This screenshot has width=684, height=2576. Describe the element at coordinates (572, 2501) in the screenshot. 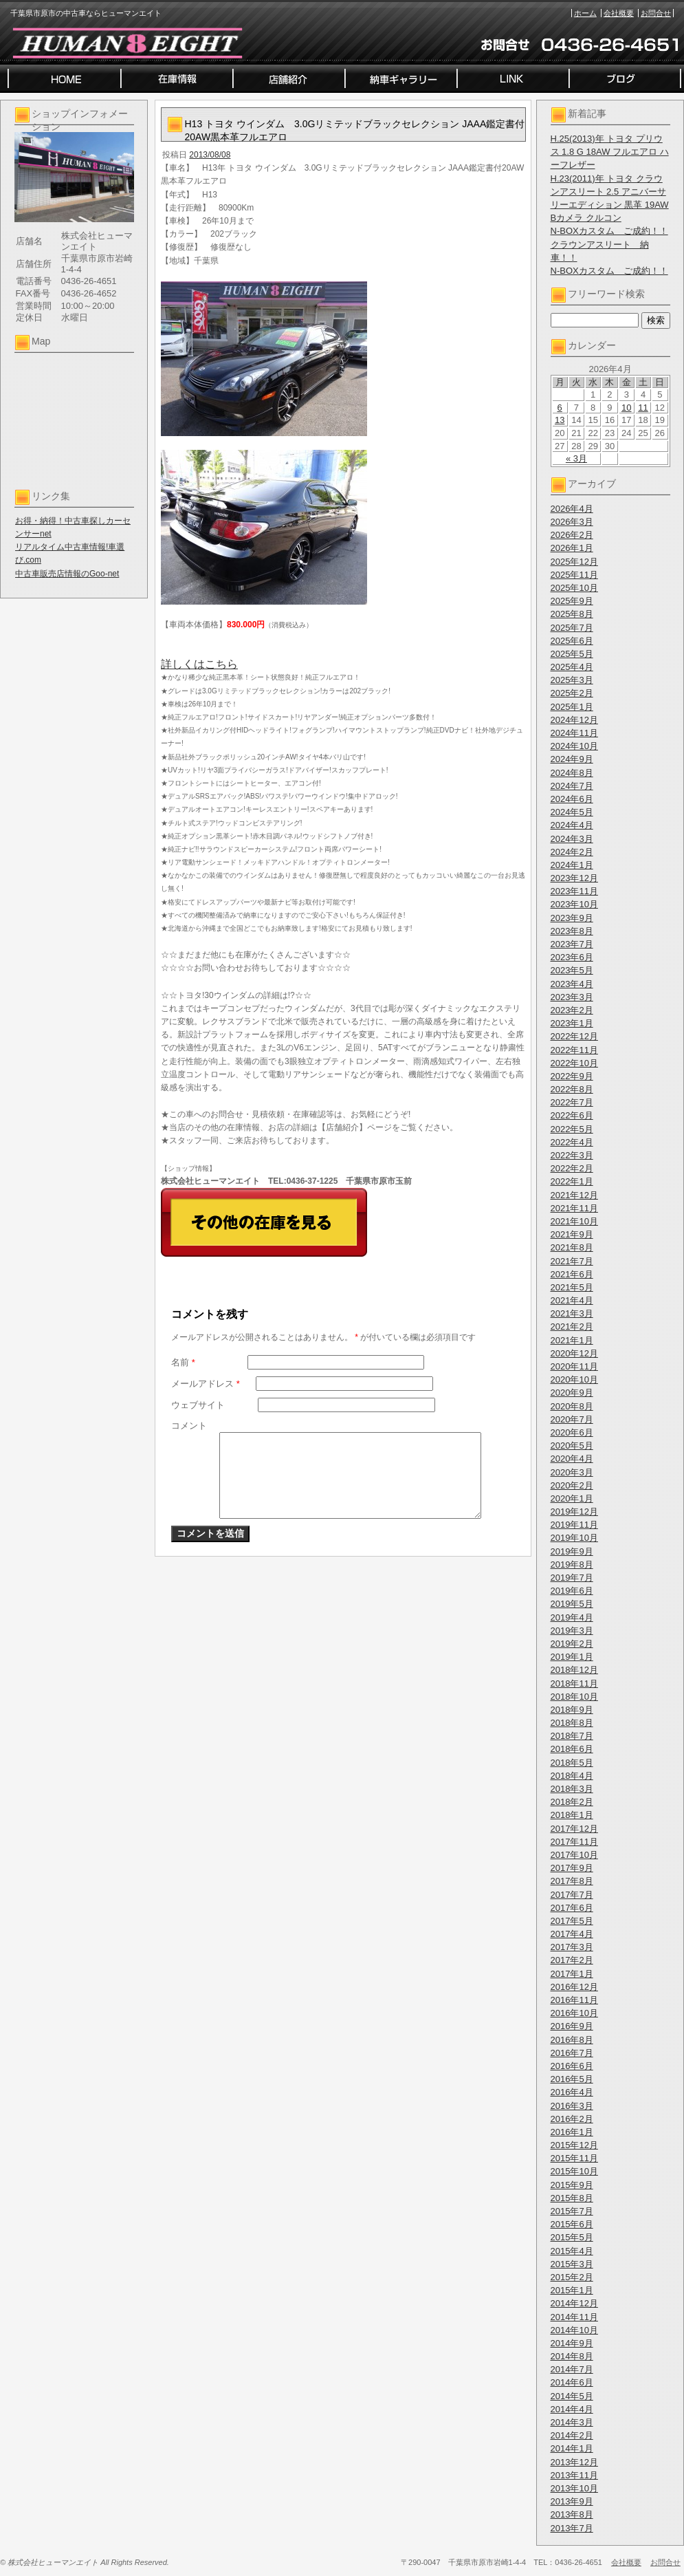

I see `2013年9月` at that location.